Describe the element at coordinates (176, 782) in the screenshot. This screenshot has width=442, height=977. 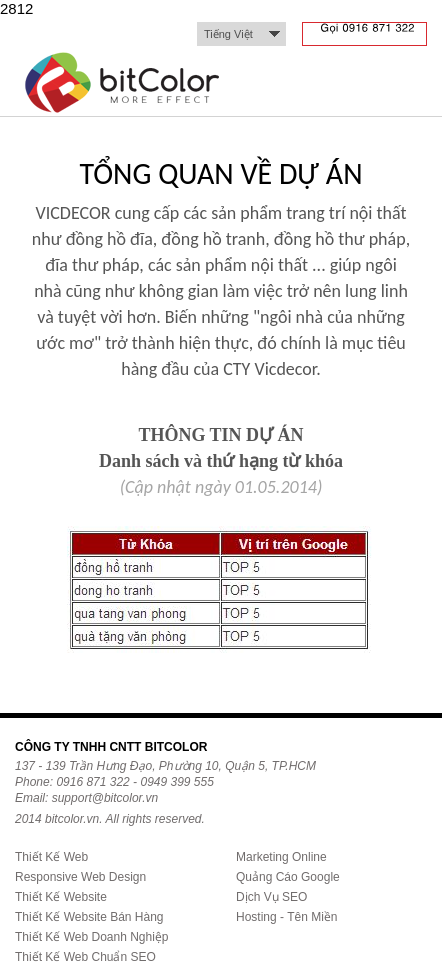
I see `0949 399 555` at that location.